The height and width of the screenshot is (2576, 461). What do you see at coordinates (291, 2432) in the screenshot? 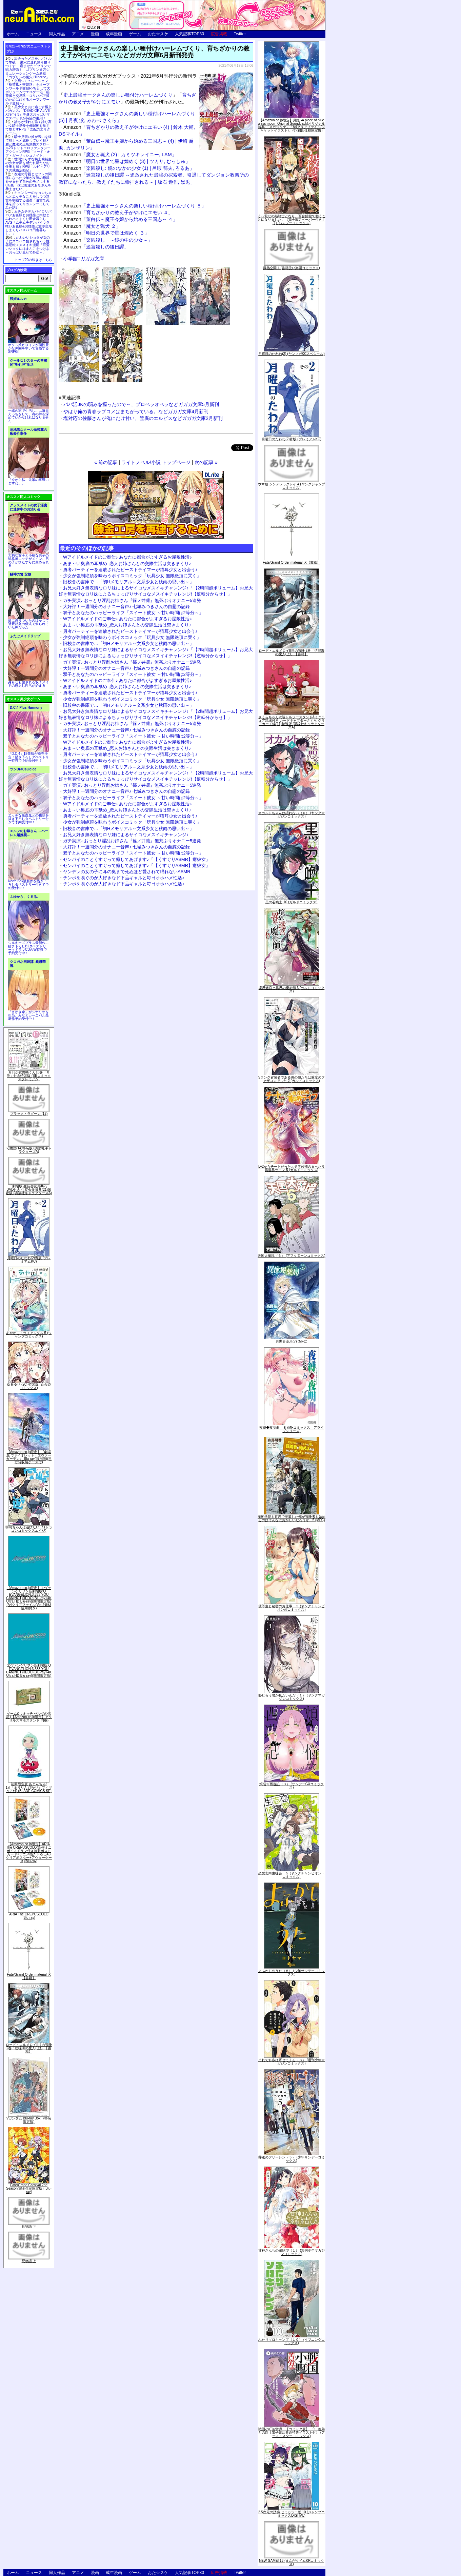
I see `戦国小町苦労譚 【コミック版】 9 義弟との絆【電子書店共通特典イラスト付】 (アース・スターコミックス)` at bounding box center [291, 2432].